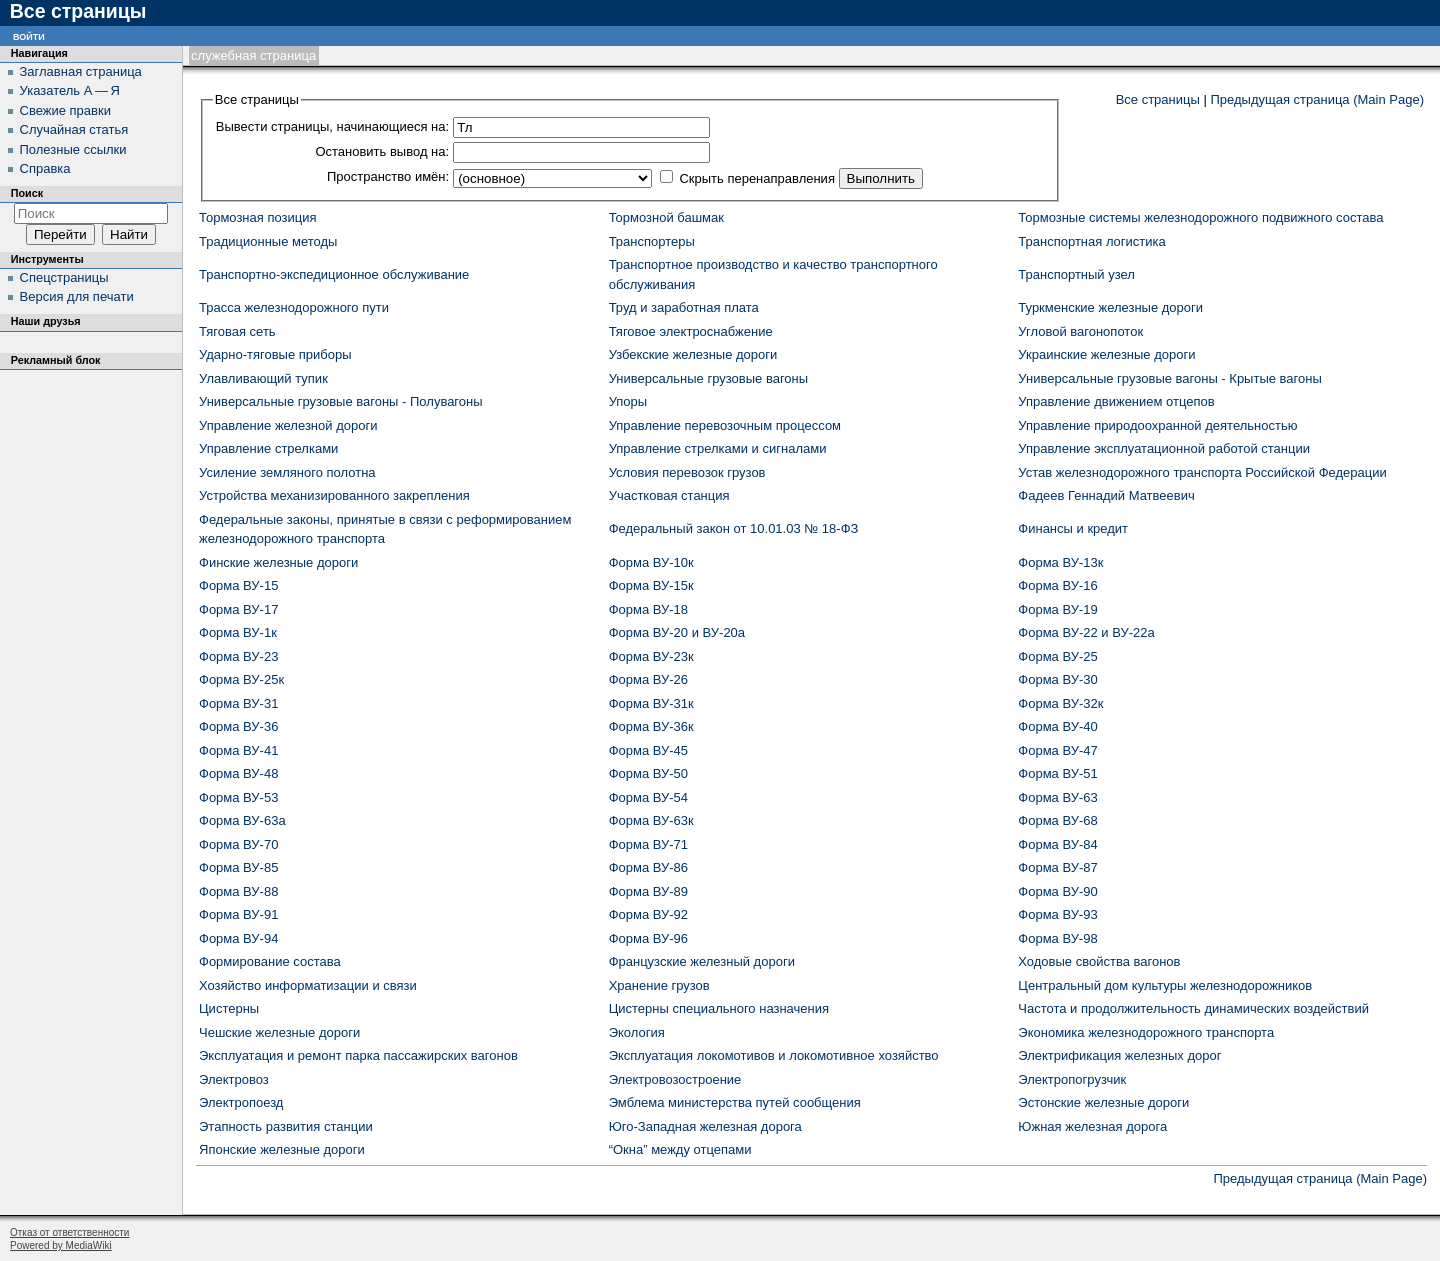 Image resolution: width=1440 pixels, height=1261 pixels. Describe the element at coordinates (705, 1126) in the screenshot. I see `Юго-Западная железная дорога` at that location.